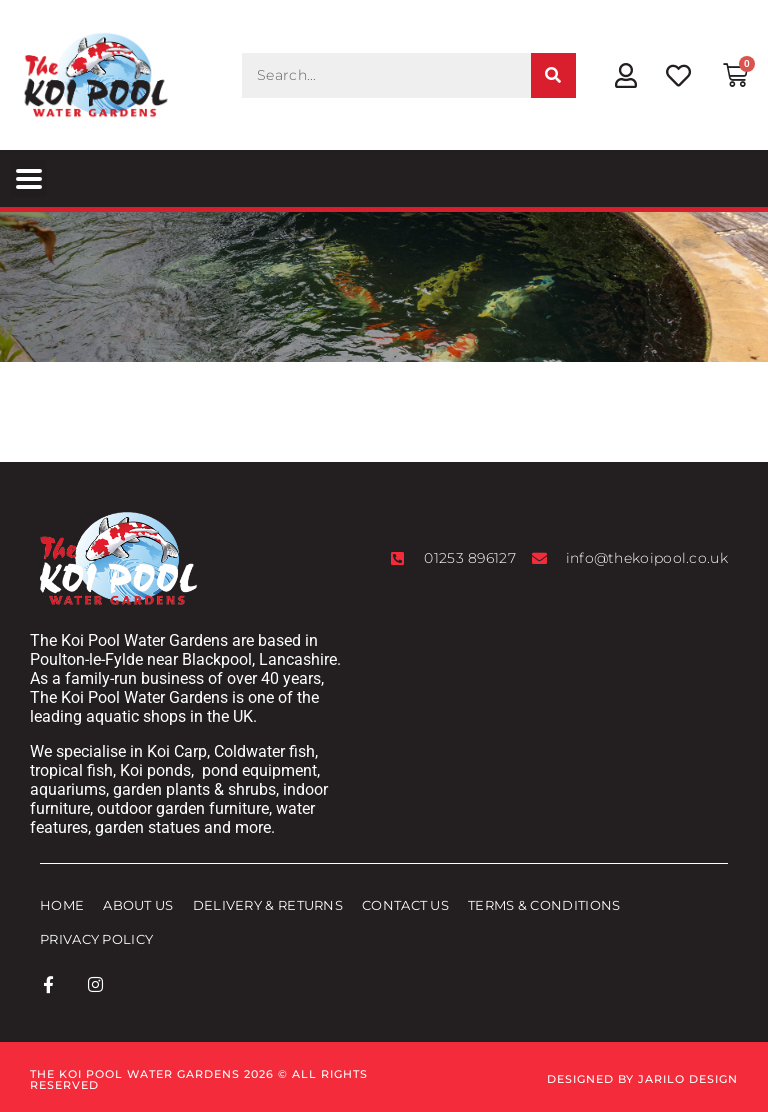 This screenshot has width=768, height=1112. I want to click on Contact Us [menuitem], so click(405, 905).